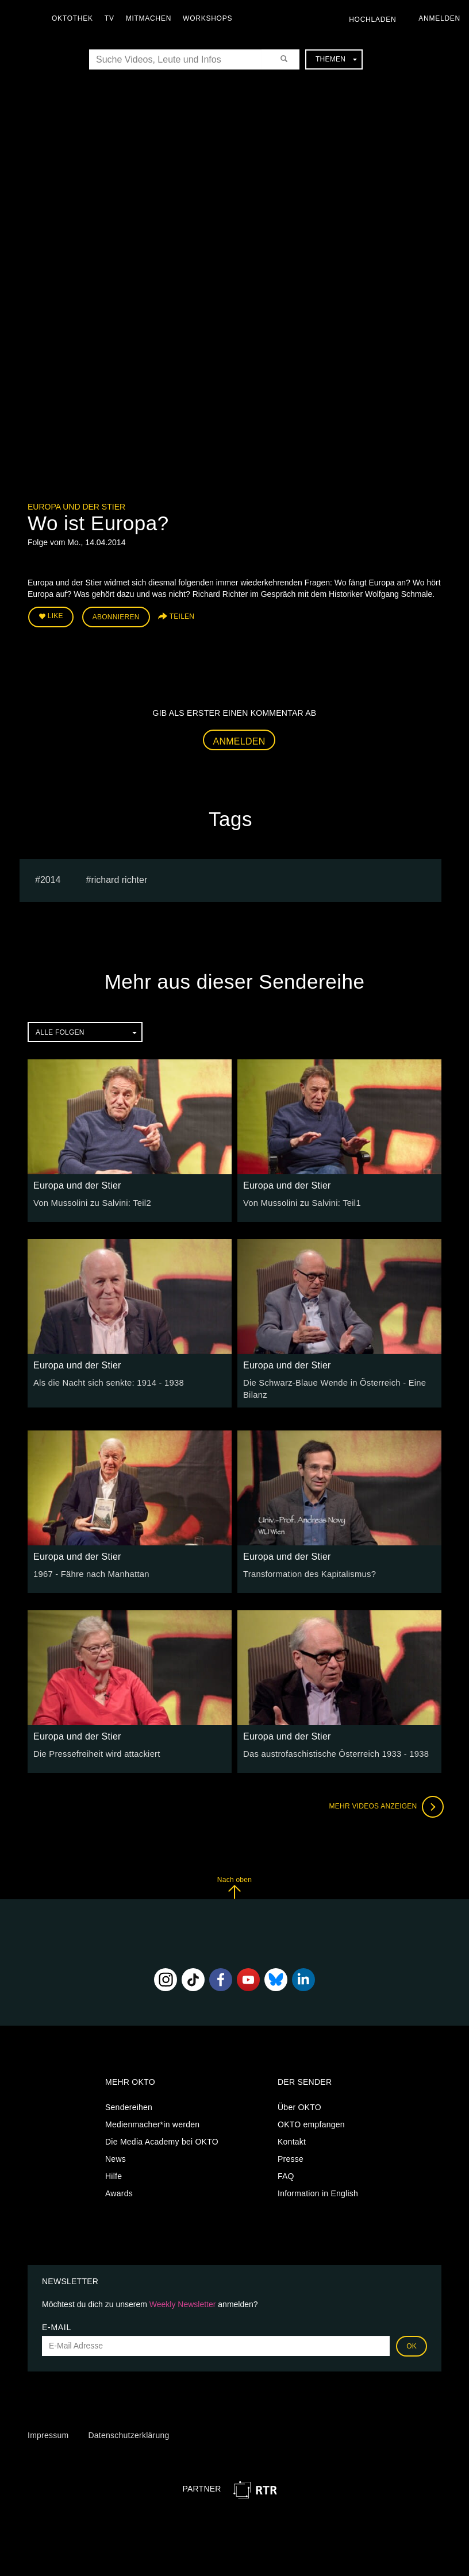 Image resolution: width=469 pixels, height=2576 pixels. What do you see at coordinates (234, 1884) in the screenshot?
I see `Nach oben` at bounding box center [234, 1884].